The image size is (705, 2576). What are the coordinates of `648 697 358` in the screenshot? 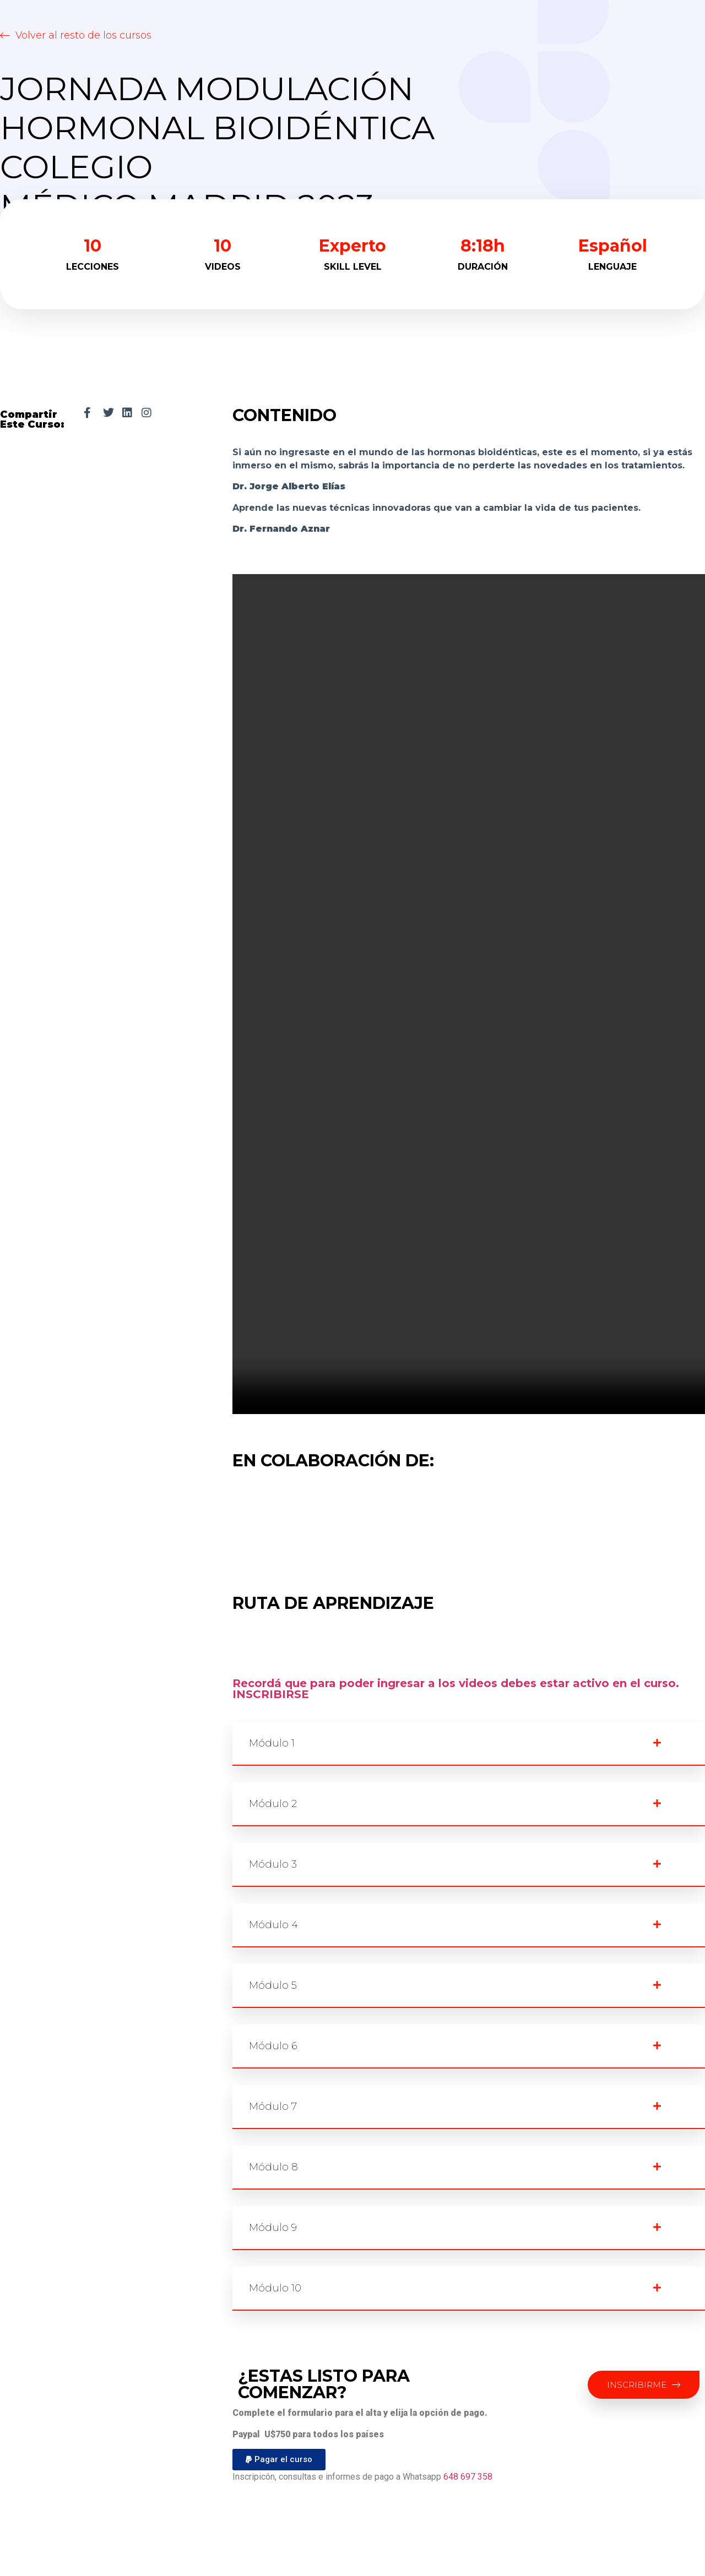 It's located at (467, 2476).